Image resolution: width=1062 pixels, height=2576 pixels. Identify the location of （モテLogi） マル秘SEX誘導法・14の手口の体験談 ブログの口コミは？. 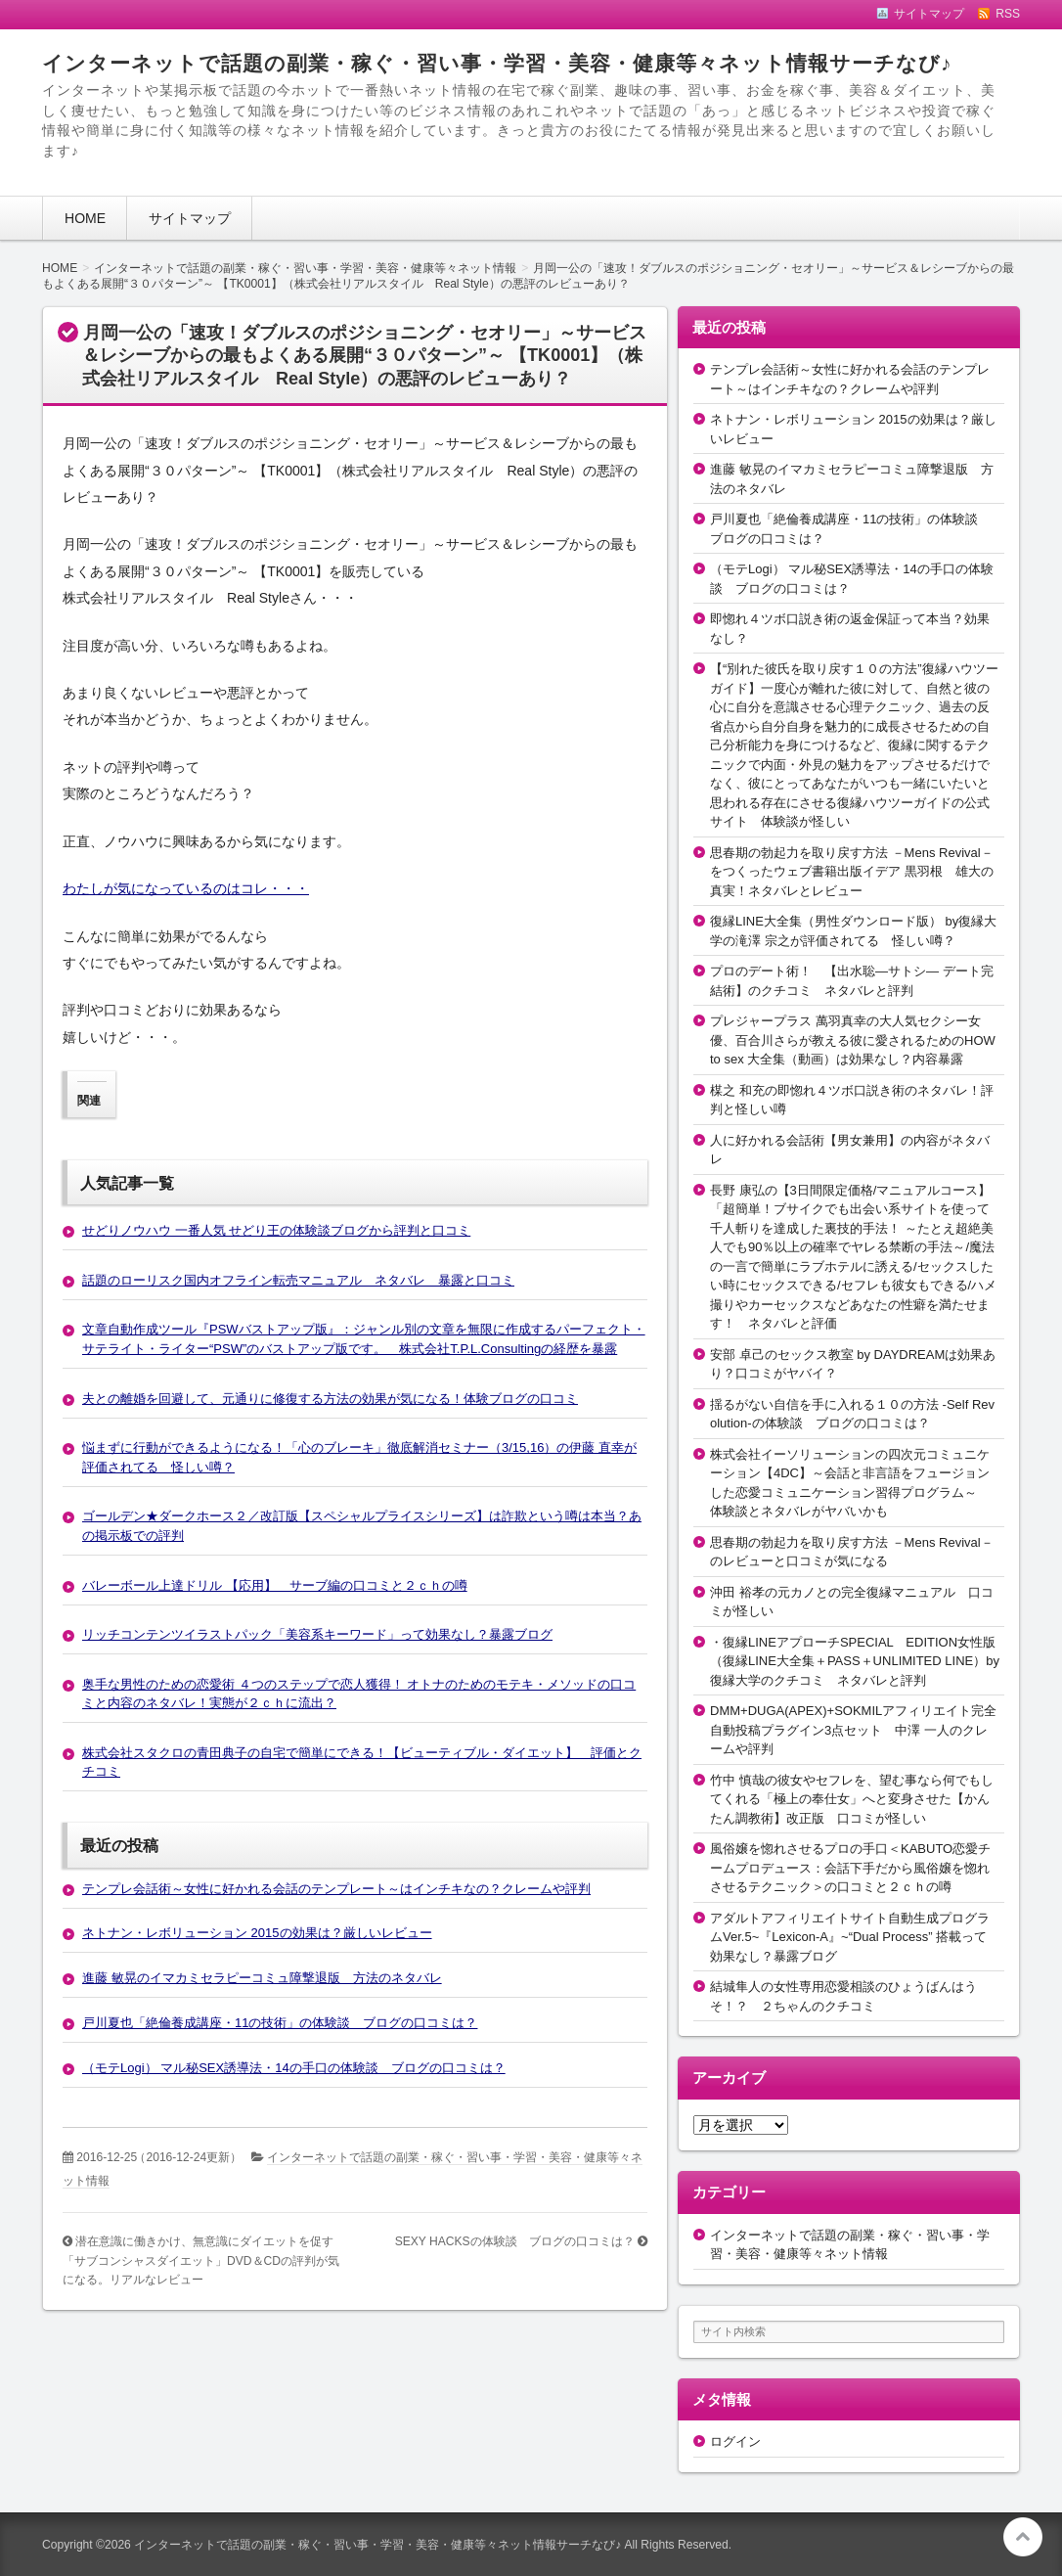
(294, 2067).